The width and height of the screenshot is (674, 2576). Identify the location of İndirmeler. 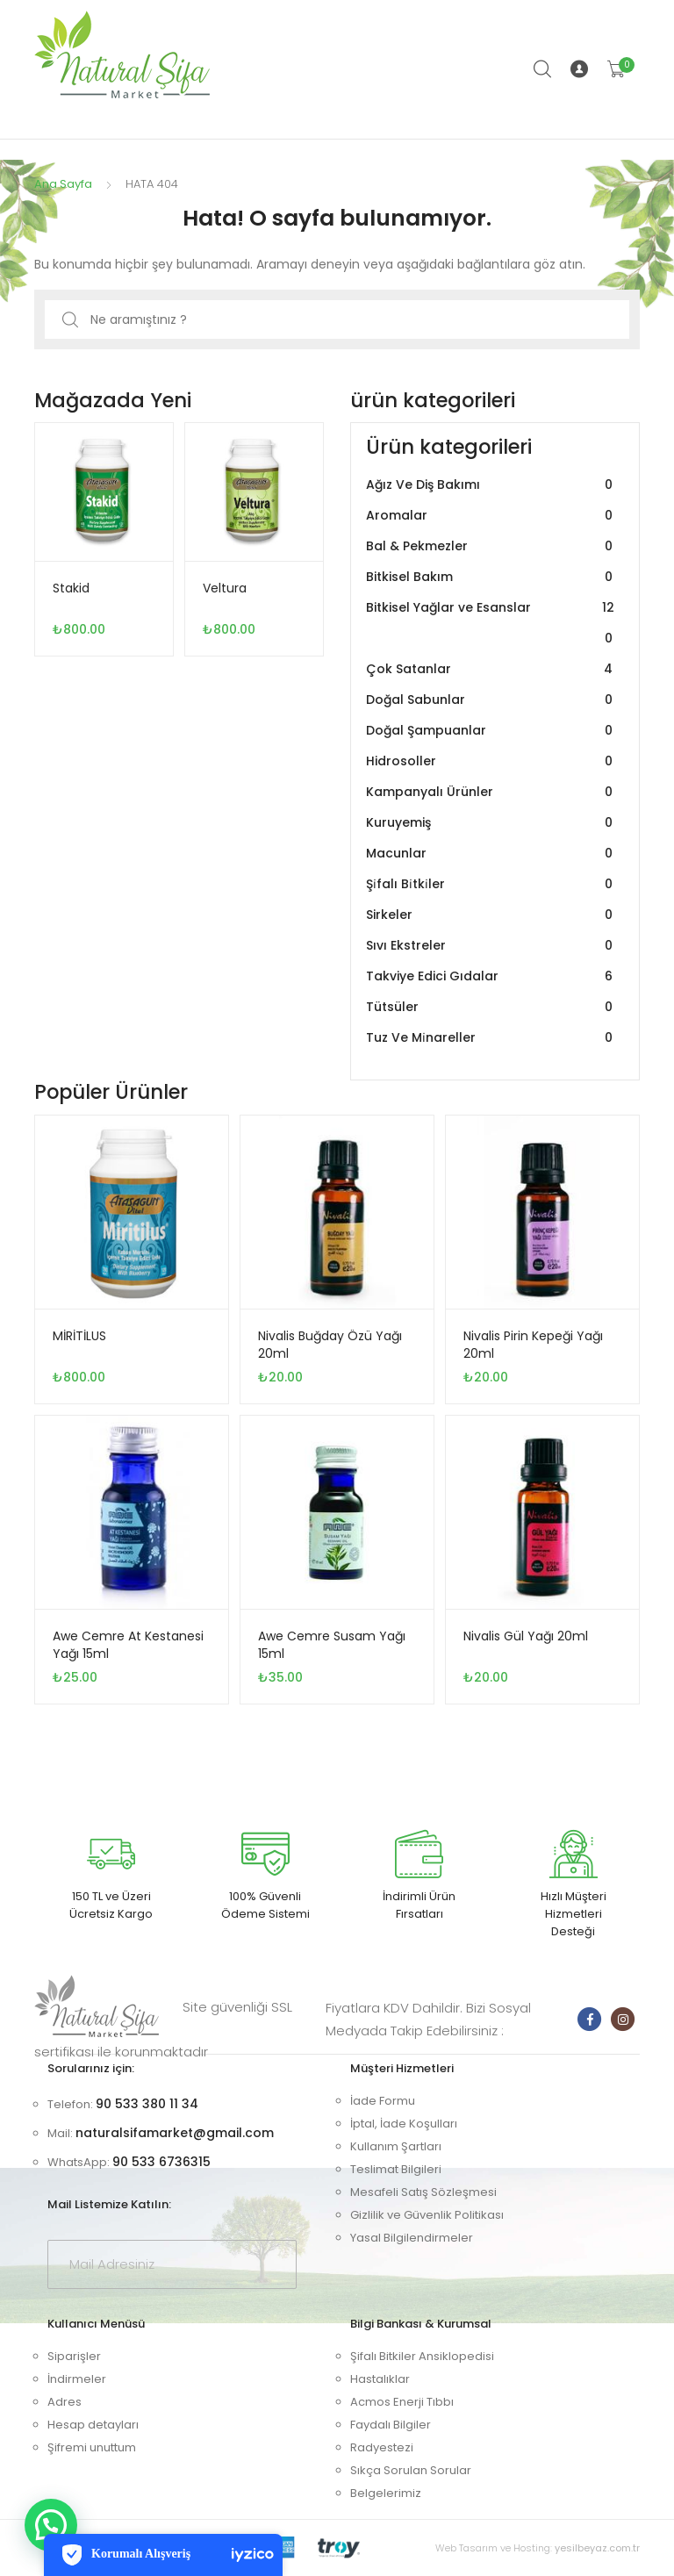
(76, 2379).